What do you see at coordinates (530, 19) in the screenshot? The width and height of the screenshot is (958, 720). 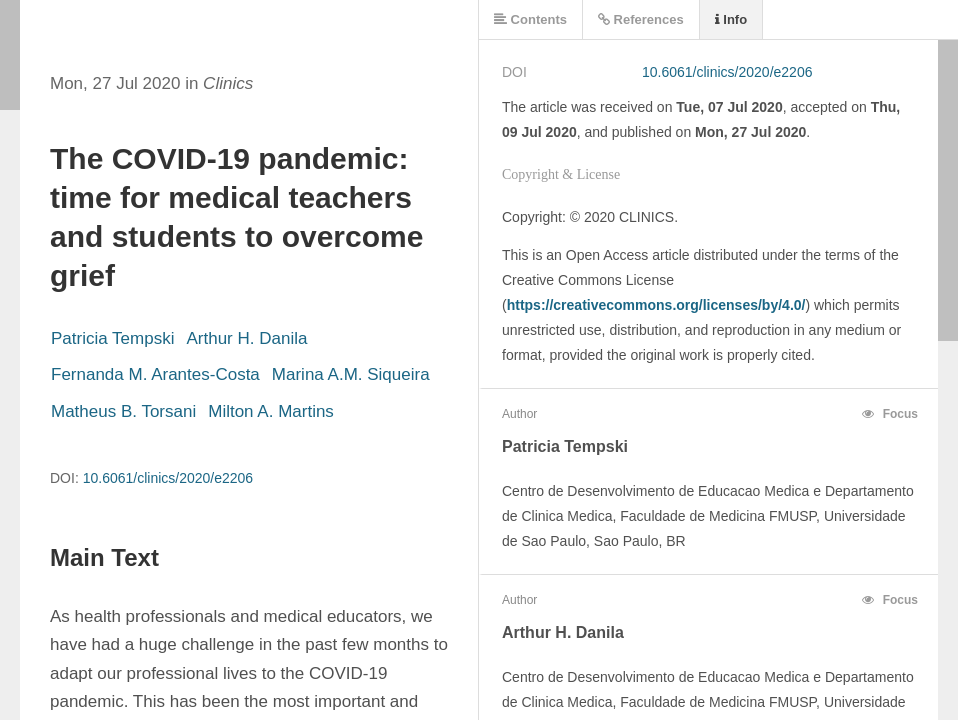 I see `Contents` at bounding box center [530, 19].